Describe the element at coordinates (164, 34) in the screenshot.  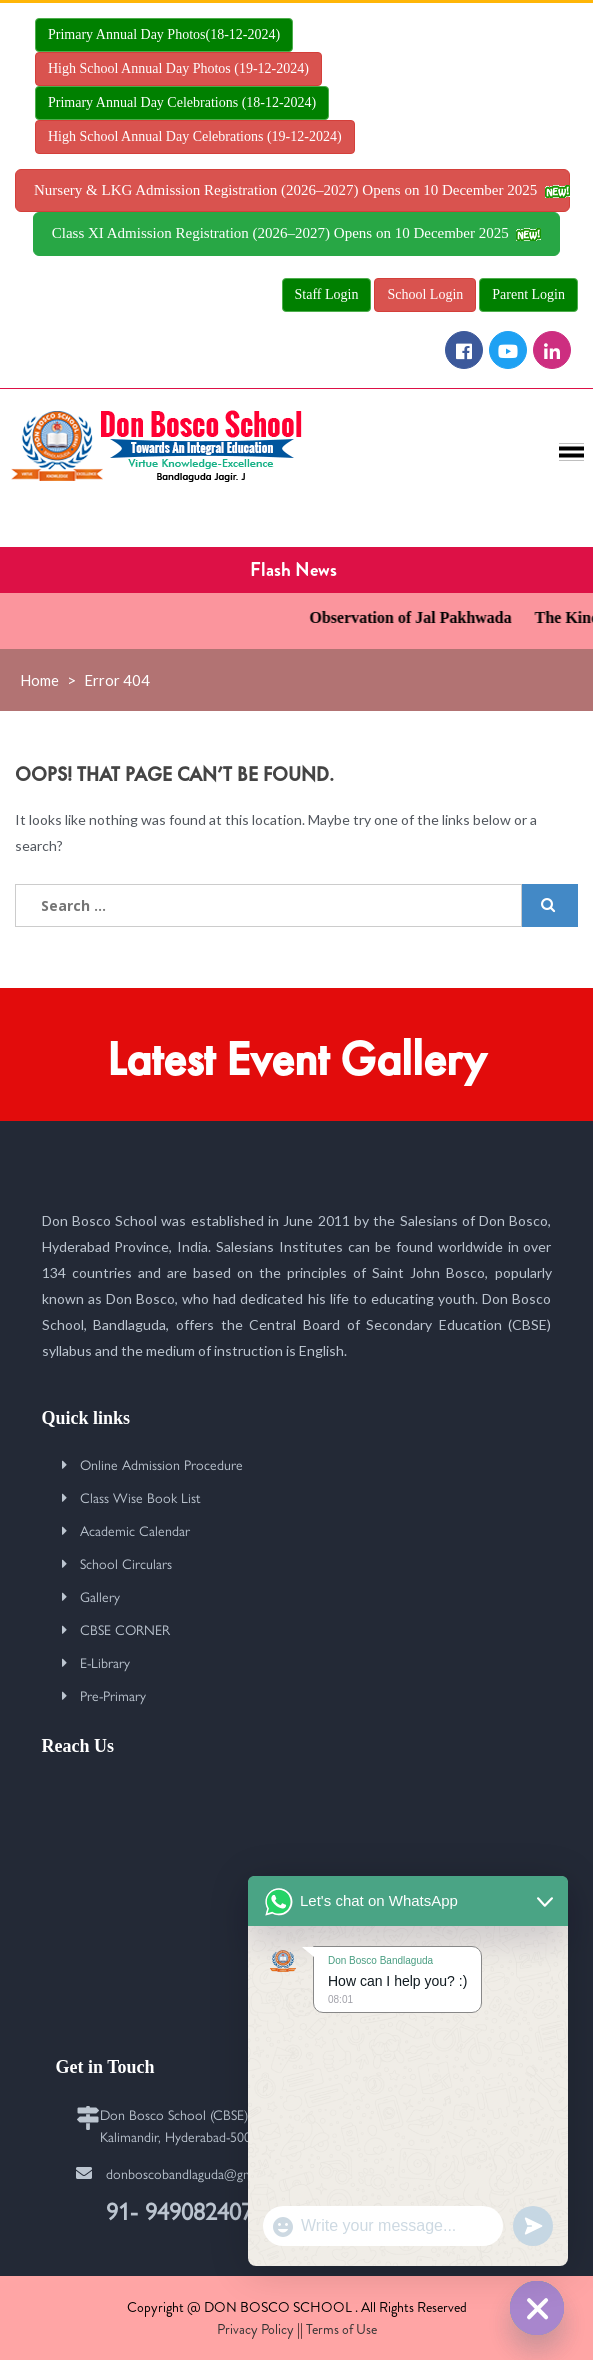
I see `Primary Annual Day Photos(18-12-2024)` at that location.